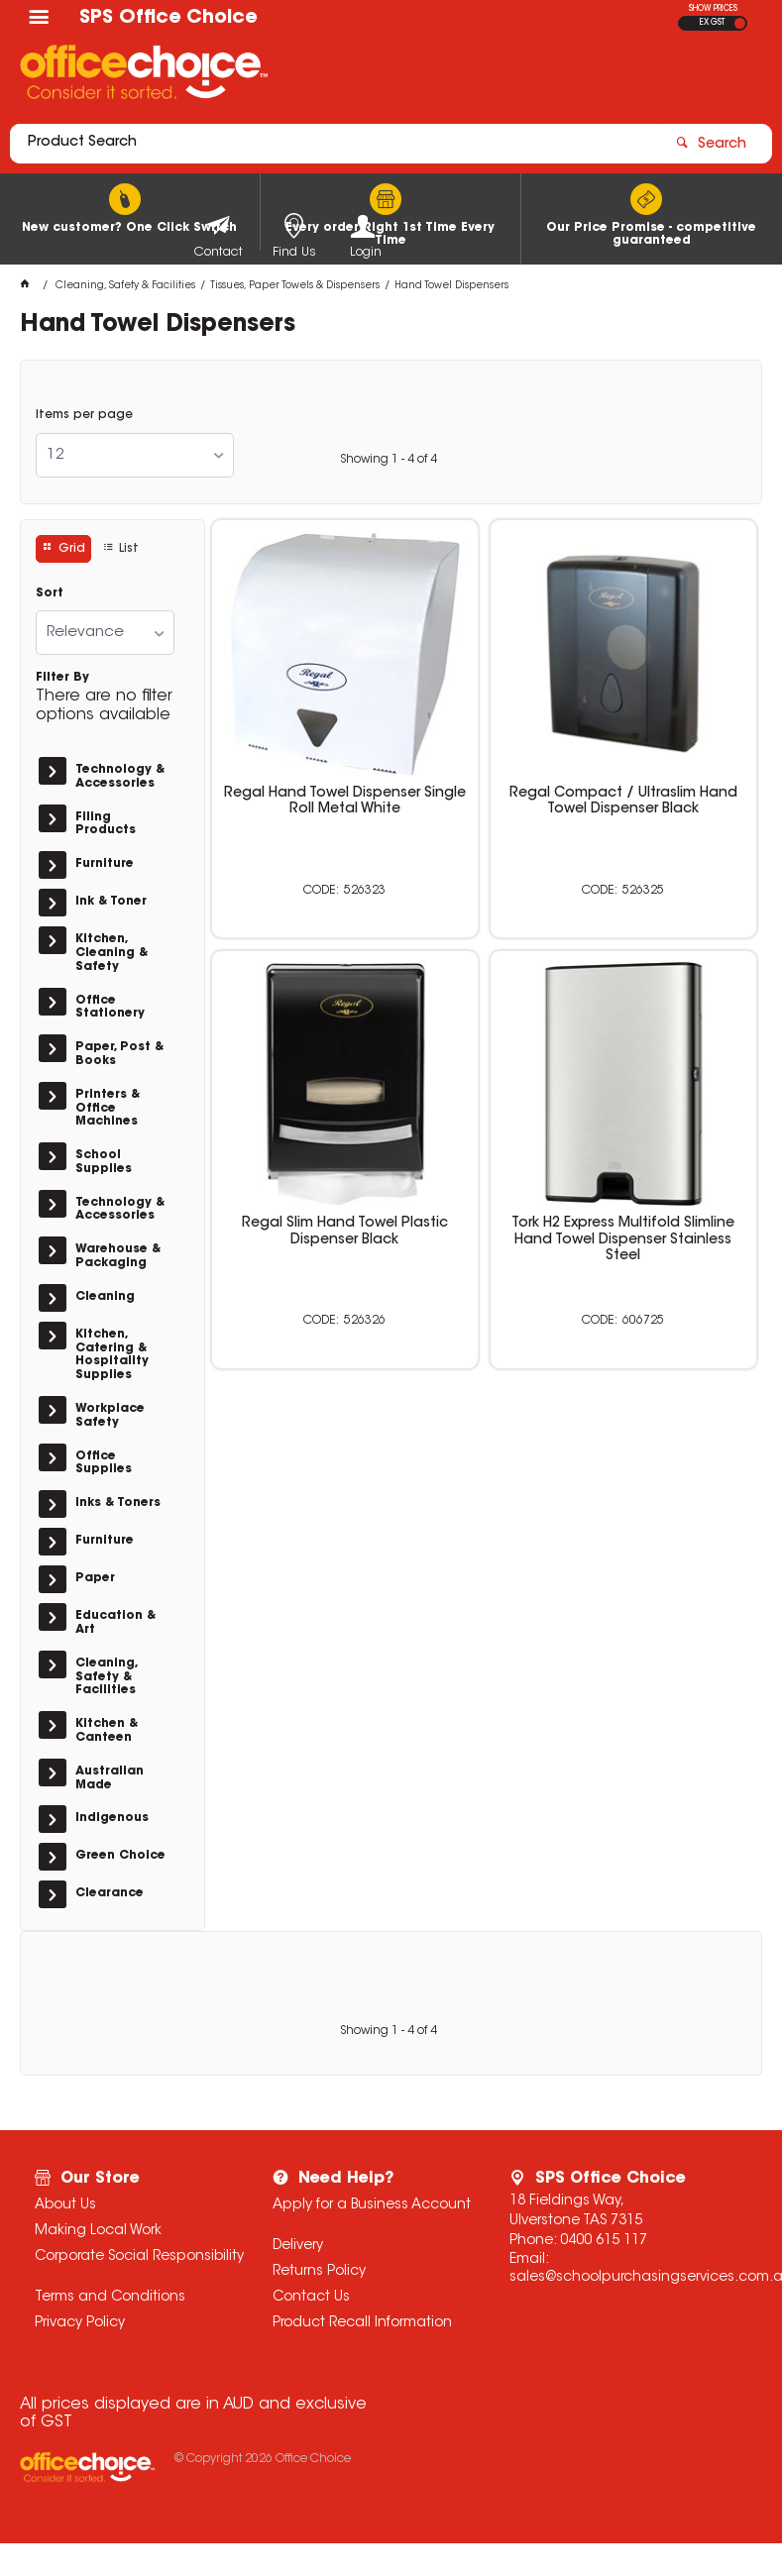 This screenshot has height=2576, width=782. Describe the element at coordinates (712, 23) in the screenshot. I see `EX GST` at that location.